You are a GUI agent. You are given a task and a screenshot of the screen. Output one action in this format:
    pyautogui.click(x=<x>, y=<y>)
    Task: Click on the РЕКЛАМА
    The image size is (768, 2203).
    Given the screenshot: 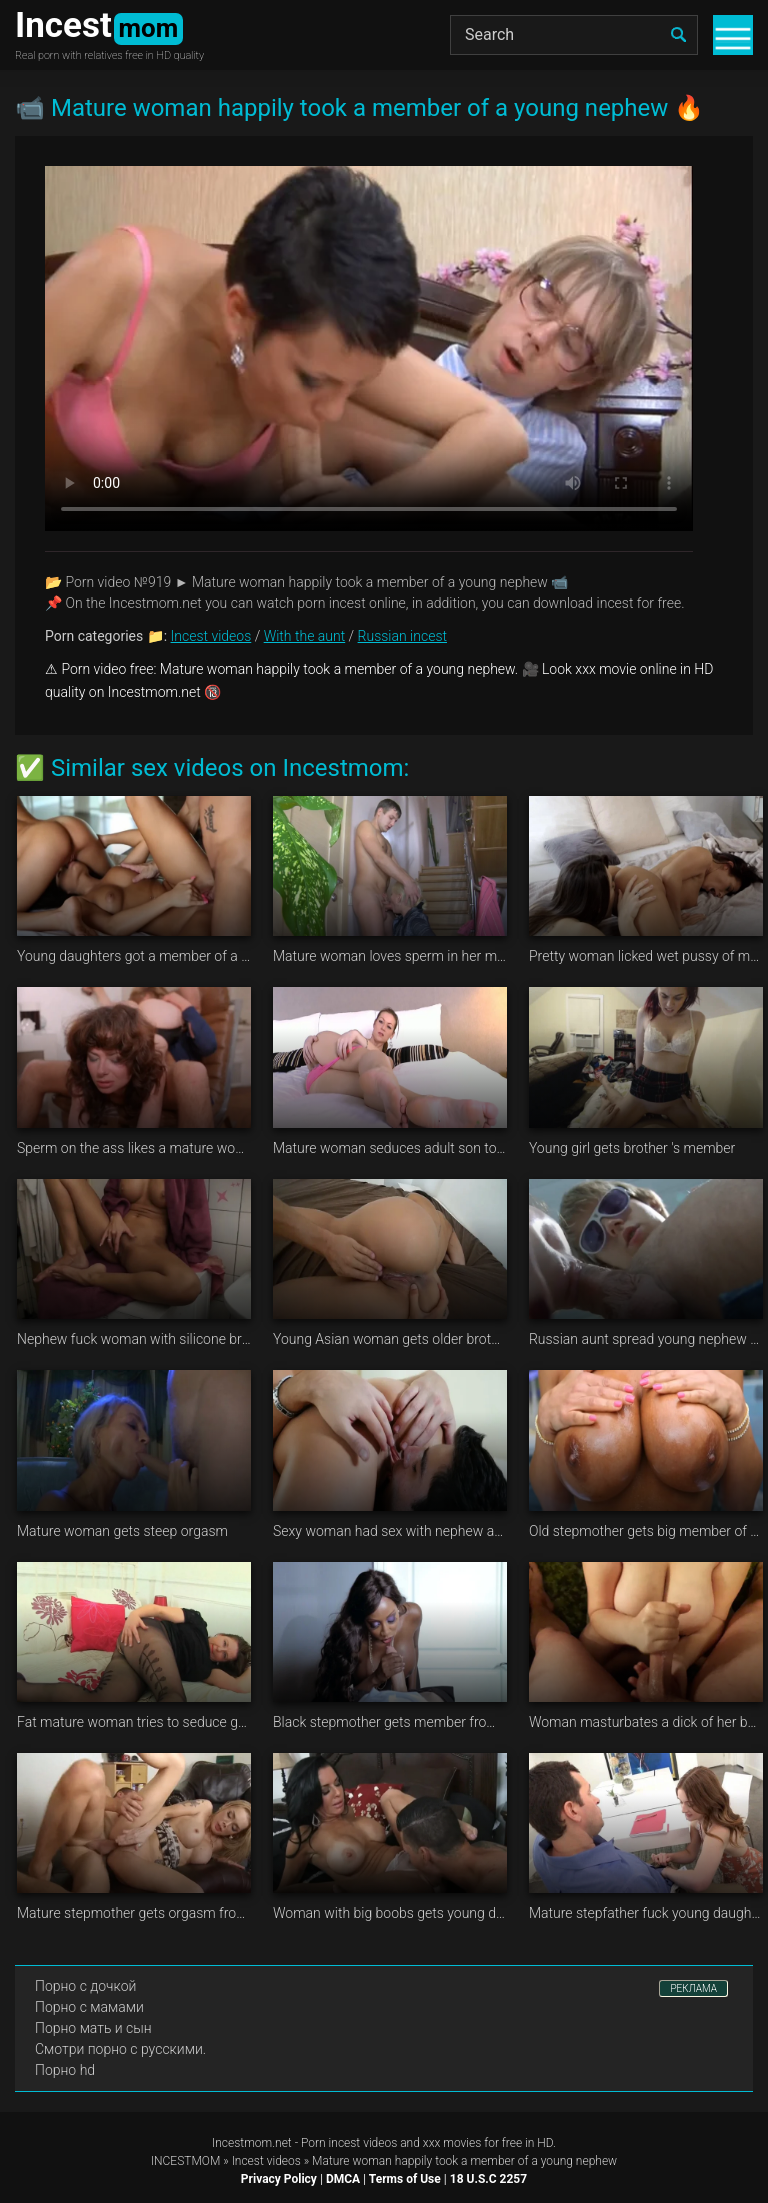 What is the action you would take?
    pyautogui.click(x=693, y=1988)
    